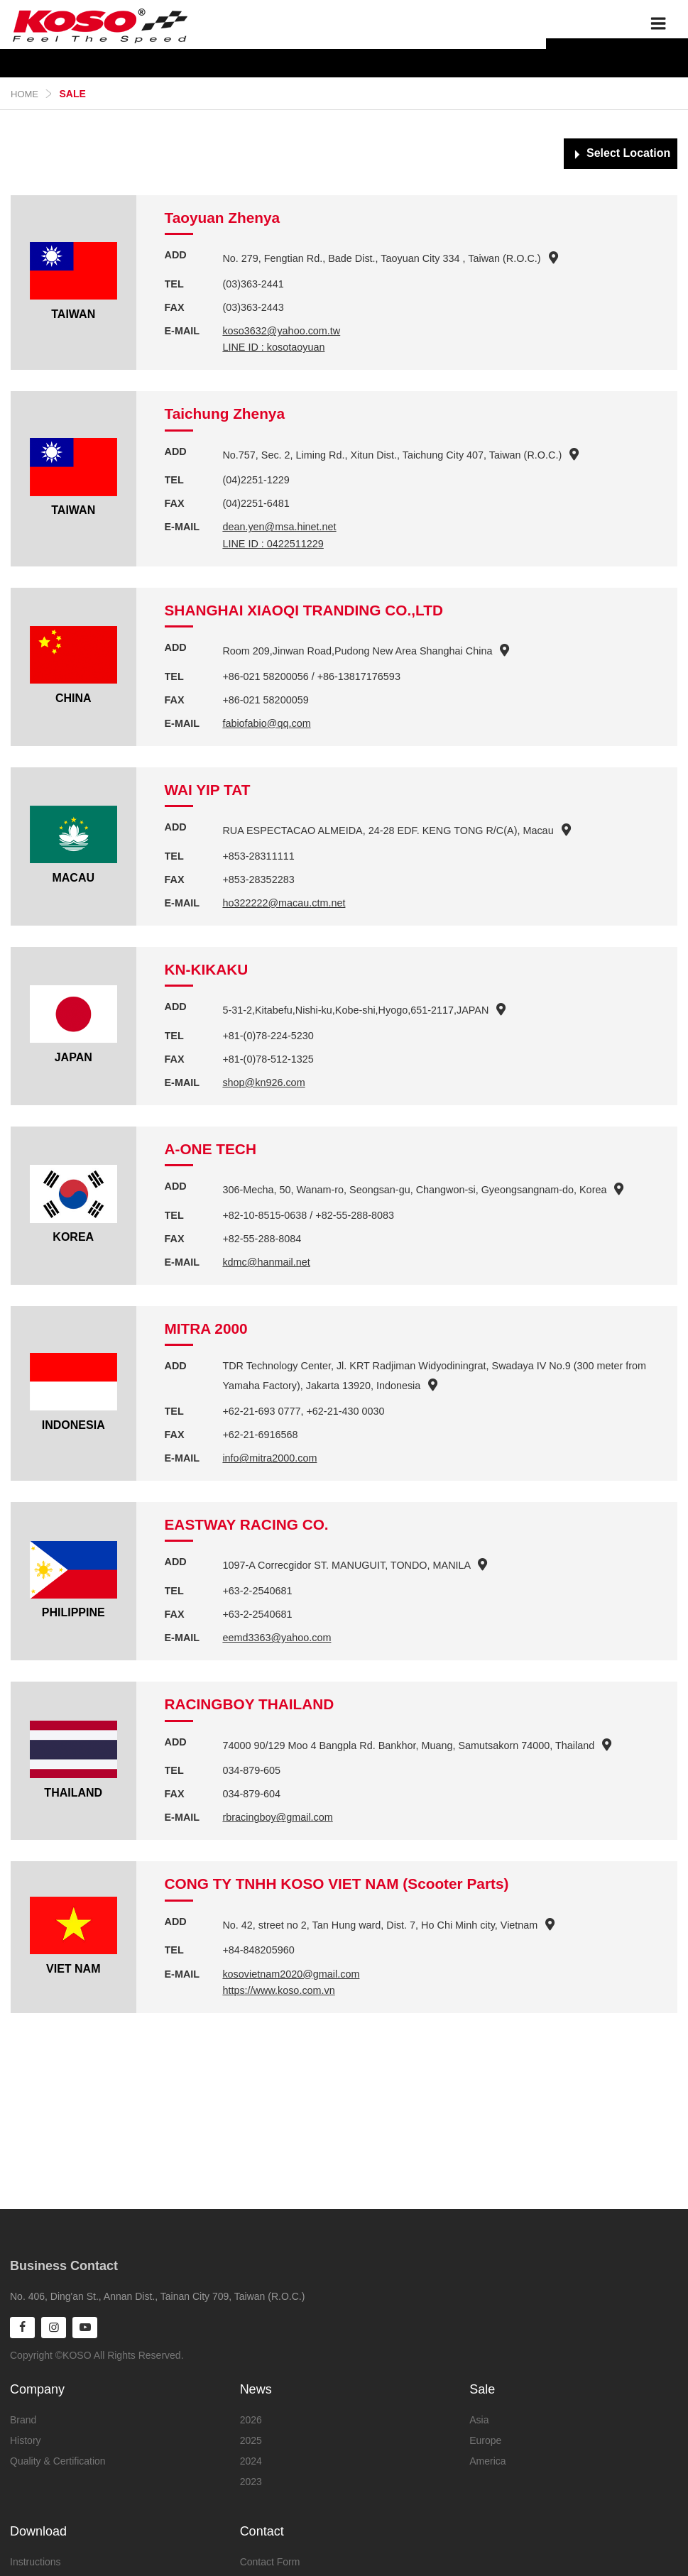 The height and width of the screenshot is (2576, 688). Describe the element at coordinates (256, 2389) in the screenshot. I see `News` at that location.